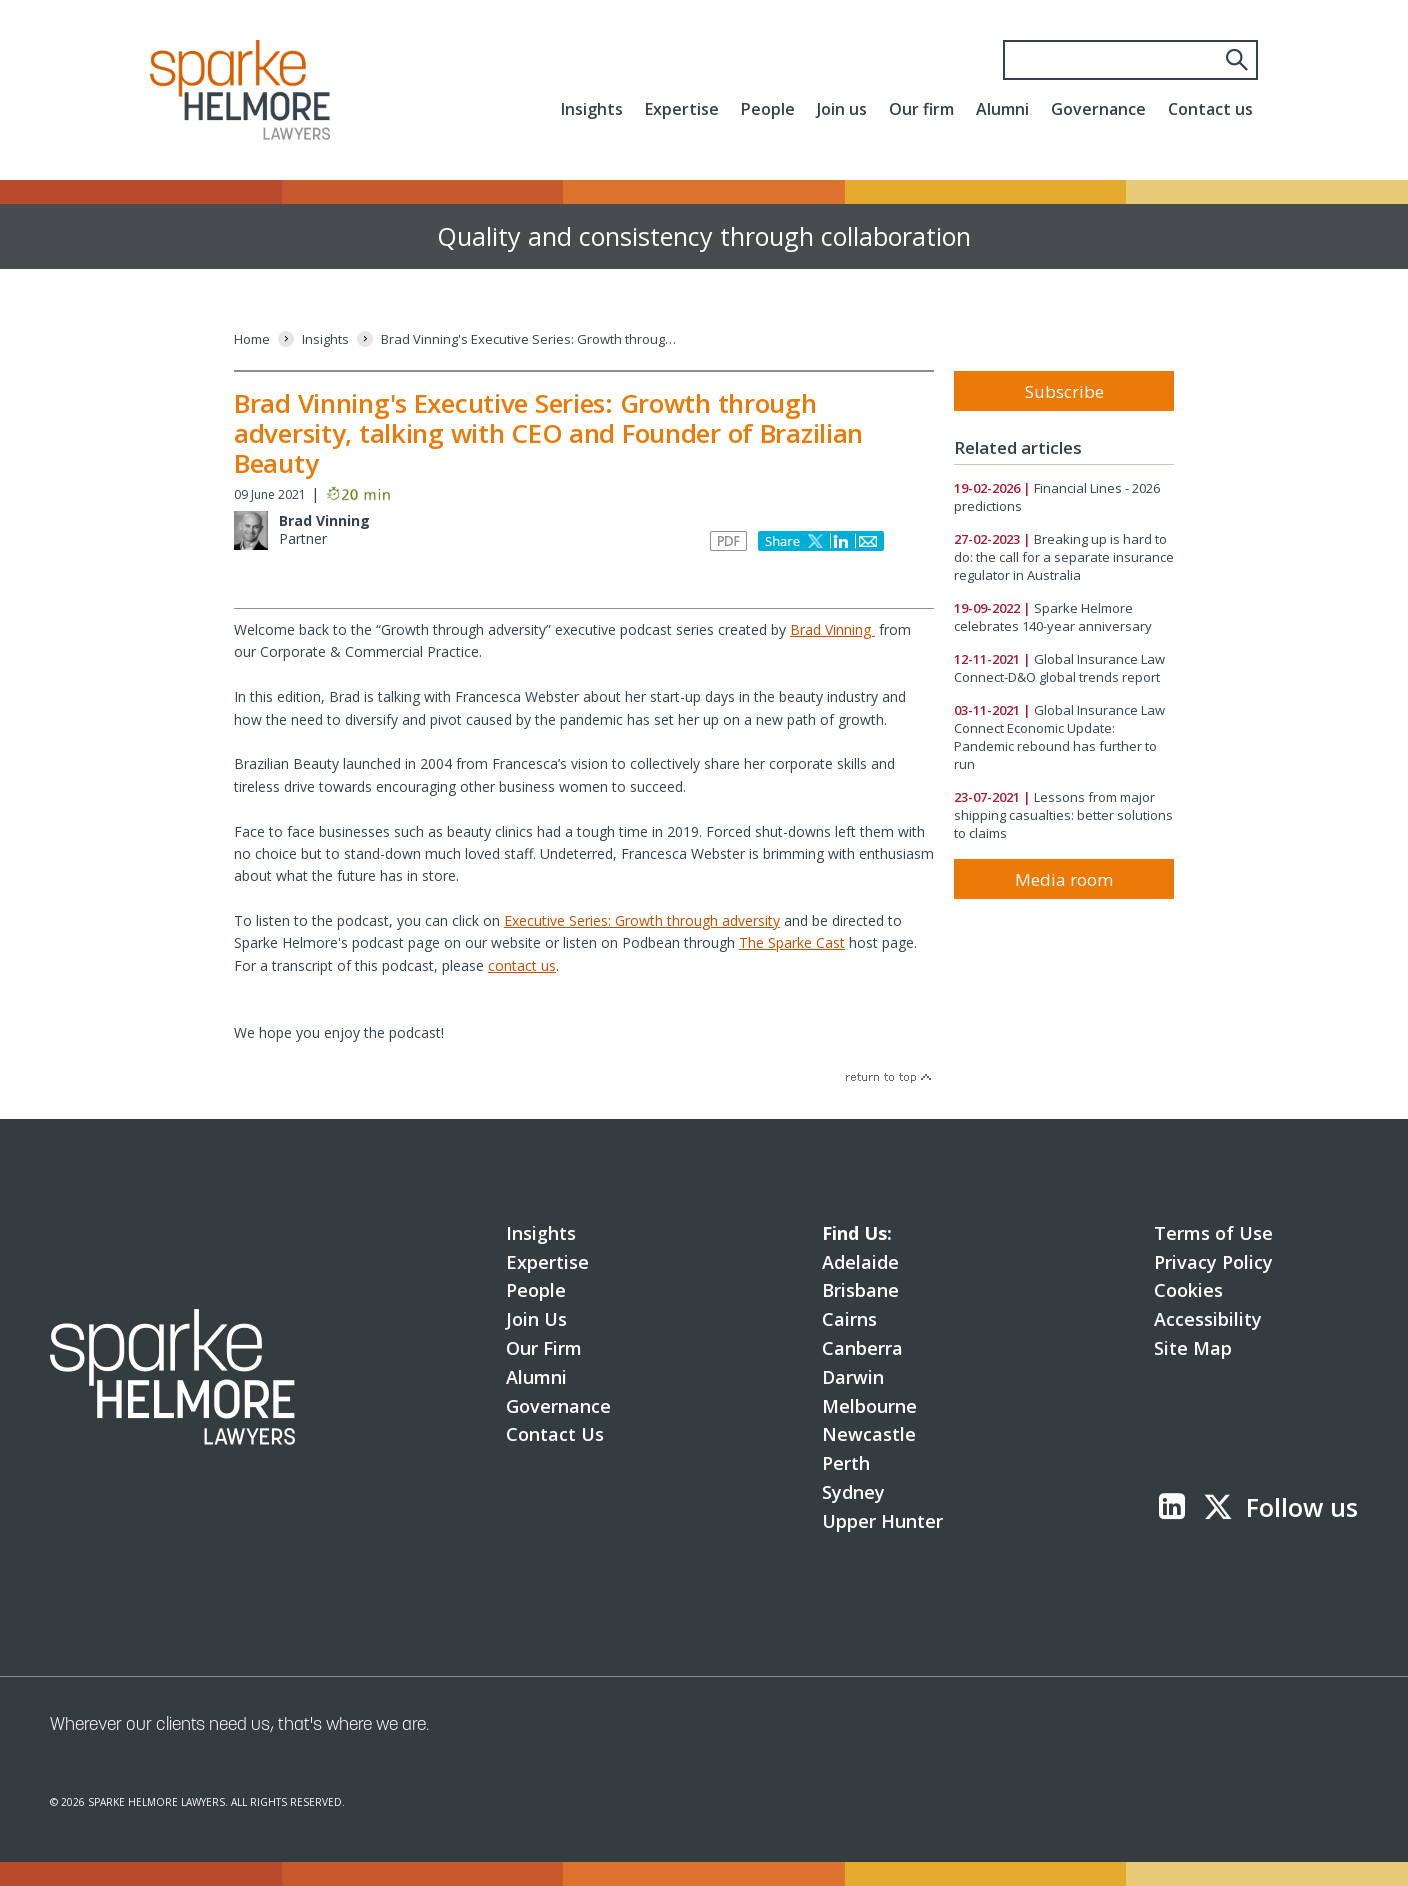 This screenshot has height=1886, width=1408. I want to click on Adelaide, so click(860, 1262).